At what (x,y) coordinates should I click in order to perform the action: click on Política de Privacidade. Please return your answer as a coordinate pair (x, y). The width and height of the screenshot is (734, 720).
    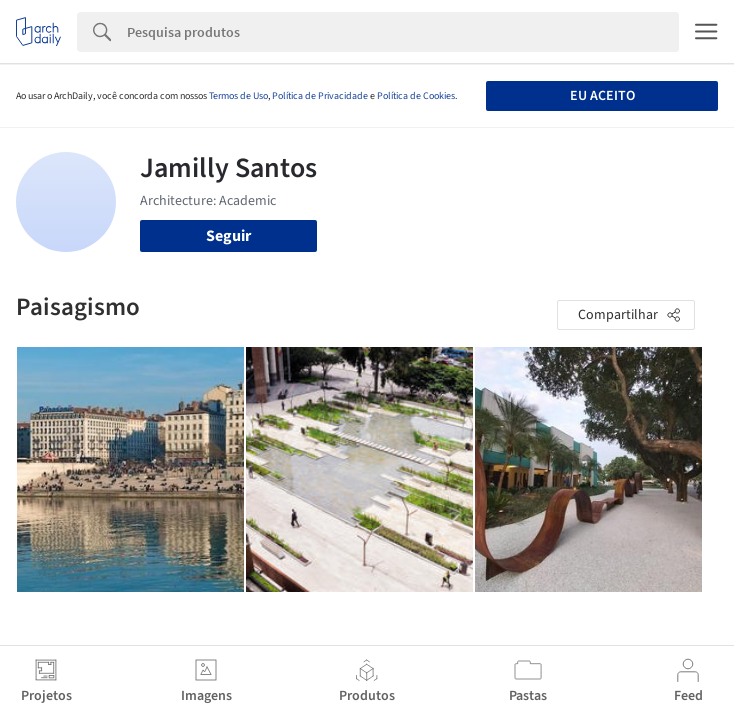
    Looking at the image, I should click on (320, 96).